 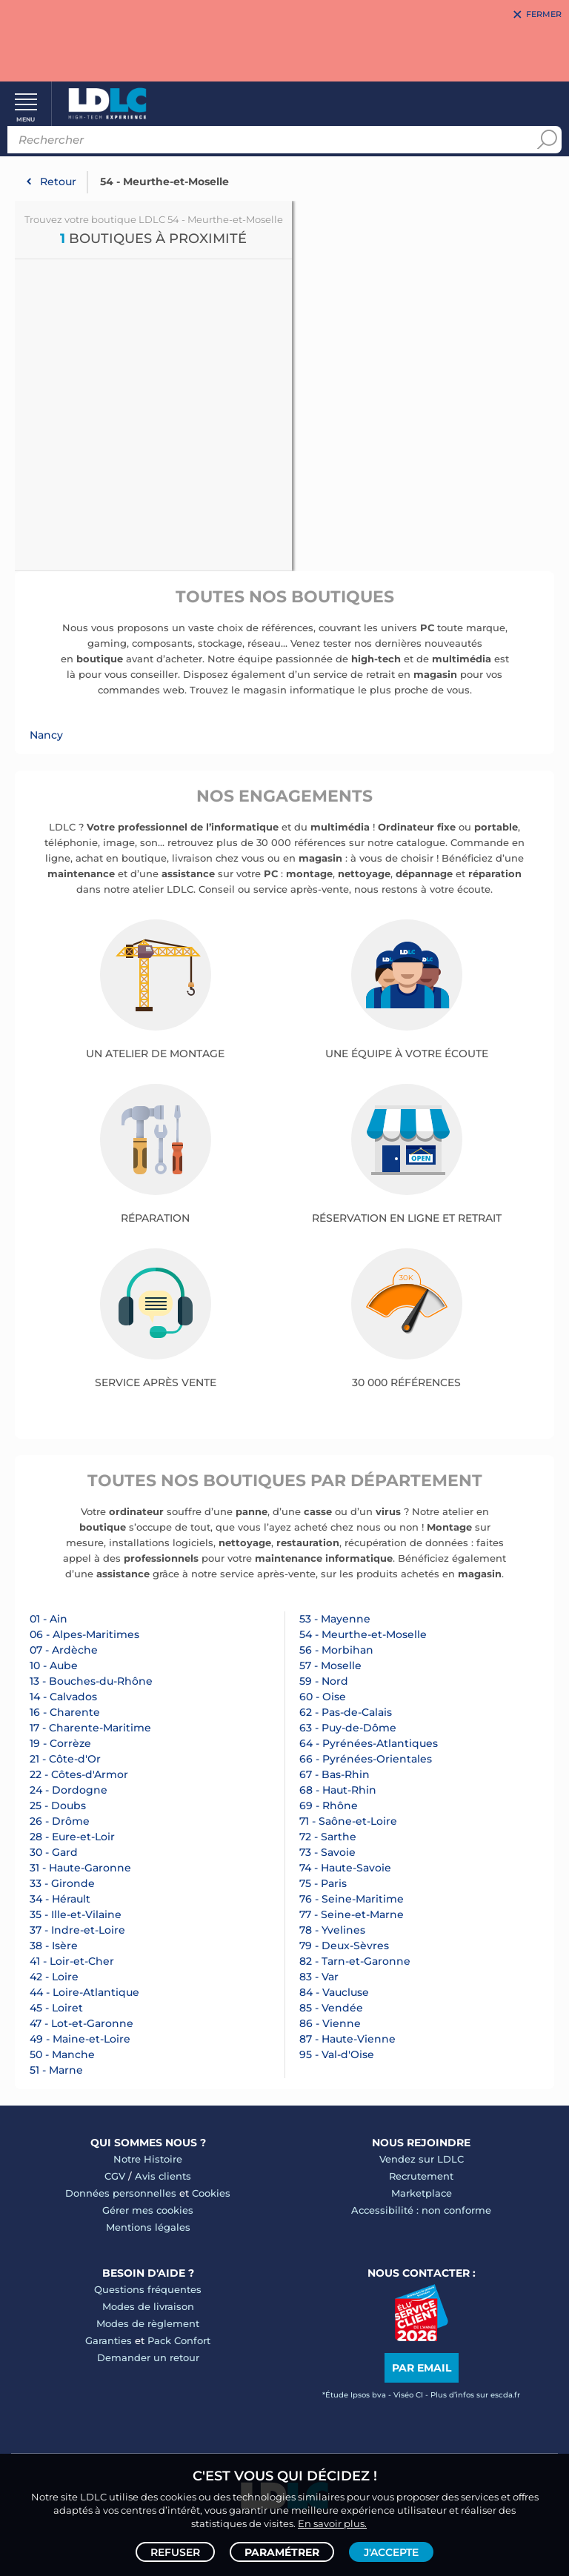 What do you see at coordinates (81, 2023) in the screenshot?
I see `47 - Lot-et-Garonne` at bounding box center [81, 2023].